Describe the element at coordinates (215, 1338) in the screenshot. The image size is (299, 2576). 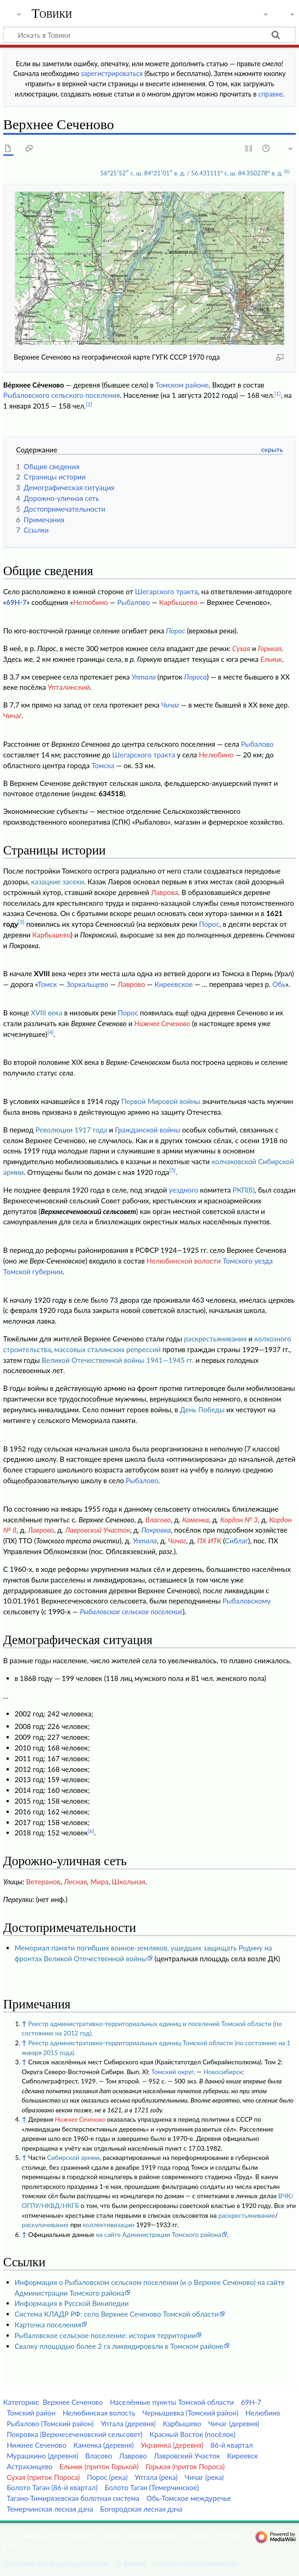
I see `раскрестьянивания` at that location.